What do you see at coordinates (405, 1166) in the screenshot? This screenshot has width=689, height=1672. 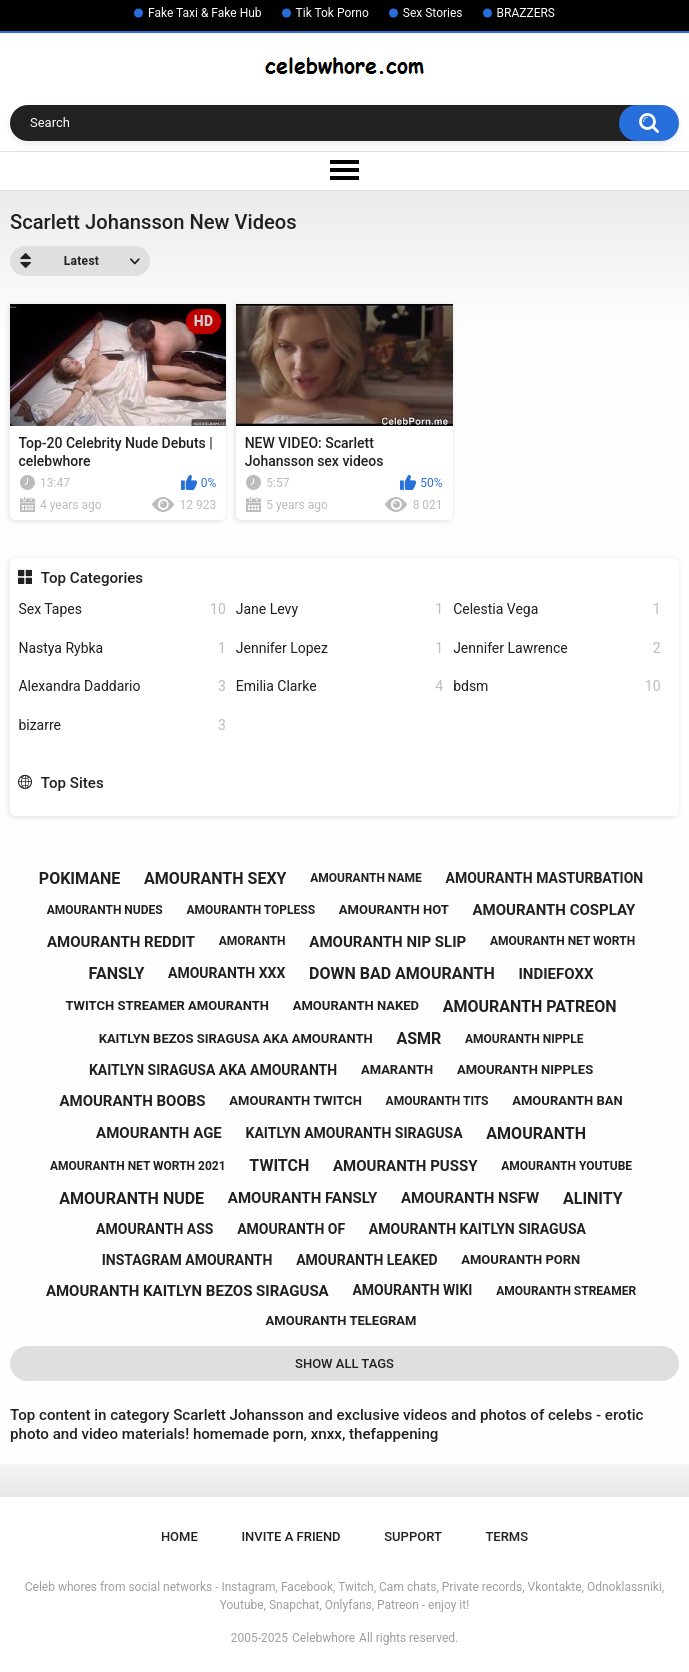 I see `amouranth pussy` at bounding box center [405, 1166].